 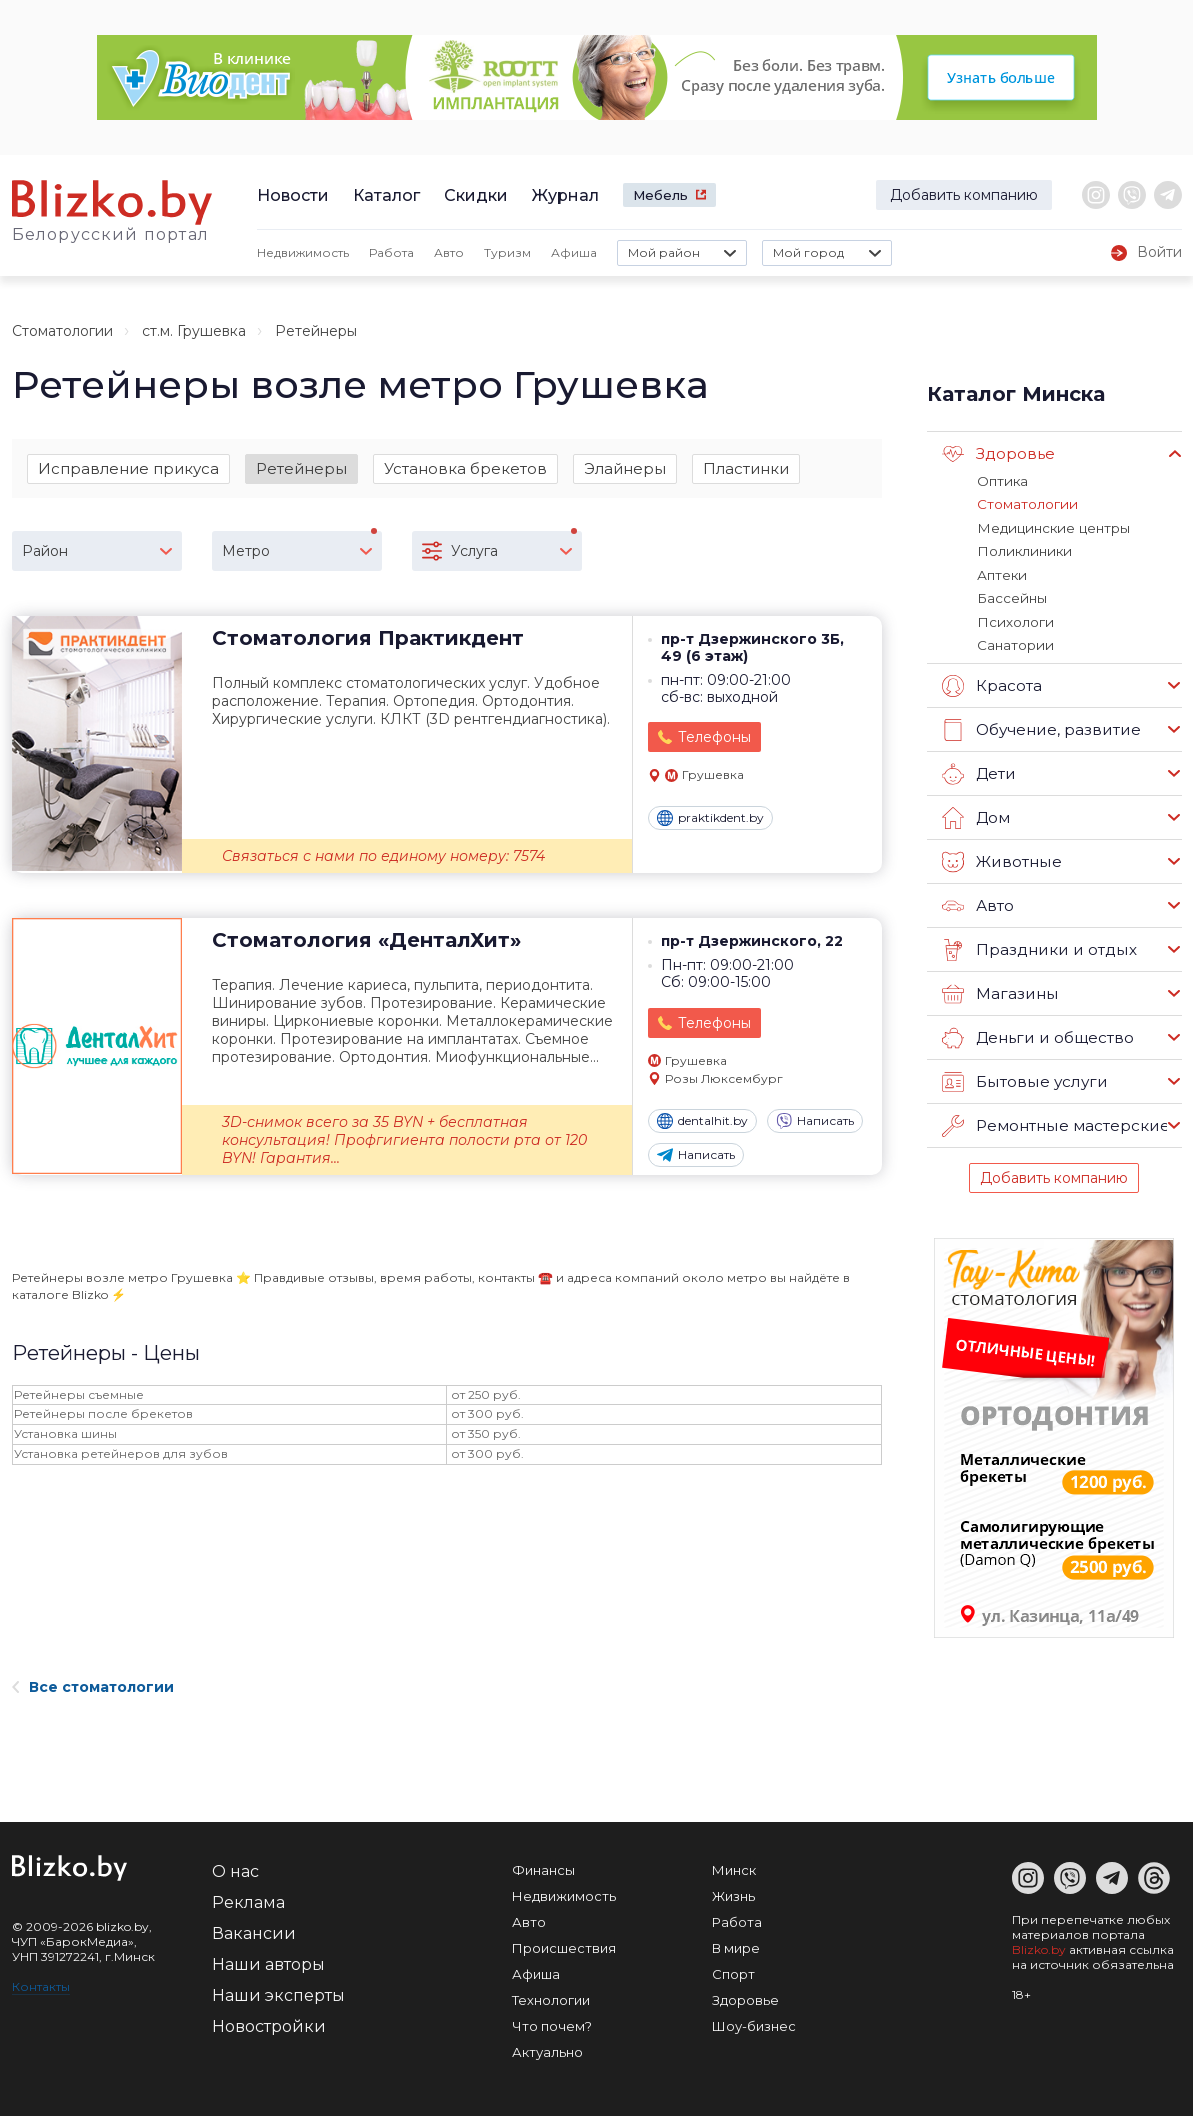 I want to click on Новости, so click(x=293, y=195).